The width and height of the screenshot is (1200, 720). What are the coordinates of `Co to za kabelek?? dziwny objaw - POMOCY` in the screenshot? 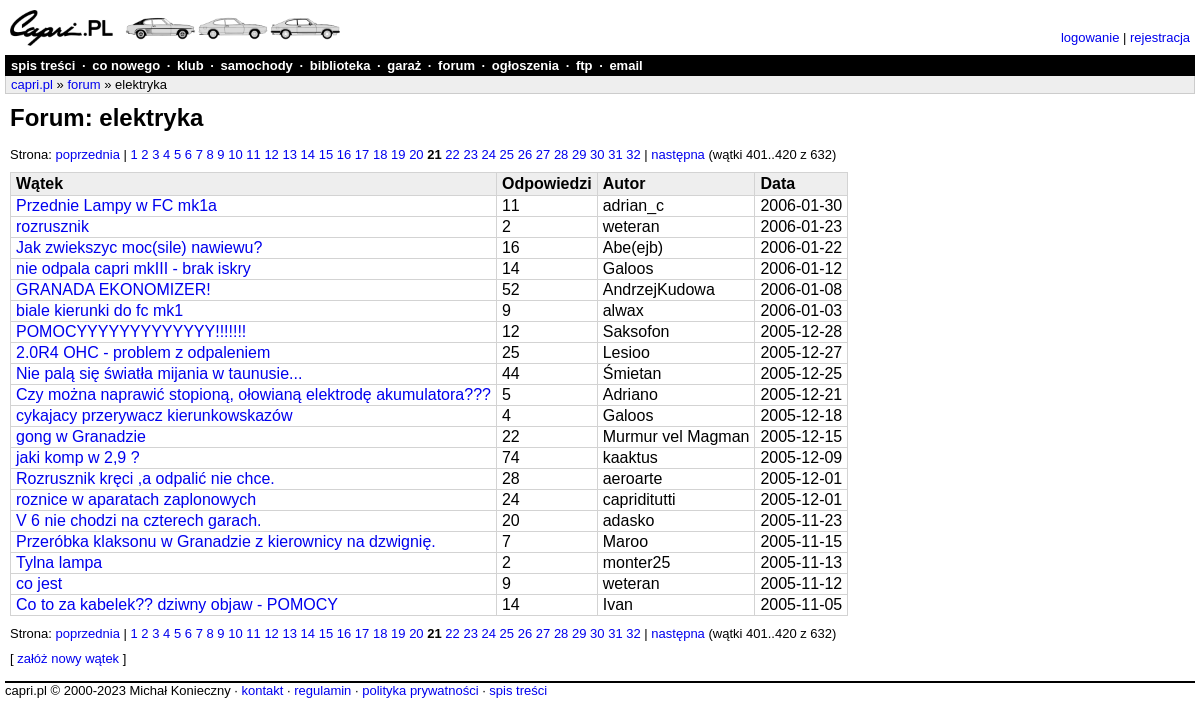 It's located at (177, 604).